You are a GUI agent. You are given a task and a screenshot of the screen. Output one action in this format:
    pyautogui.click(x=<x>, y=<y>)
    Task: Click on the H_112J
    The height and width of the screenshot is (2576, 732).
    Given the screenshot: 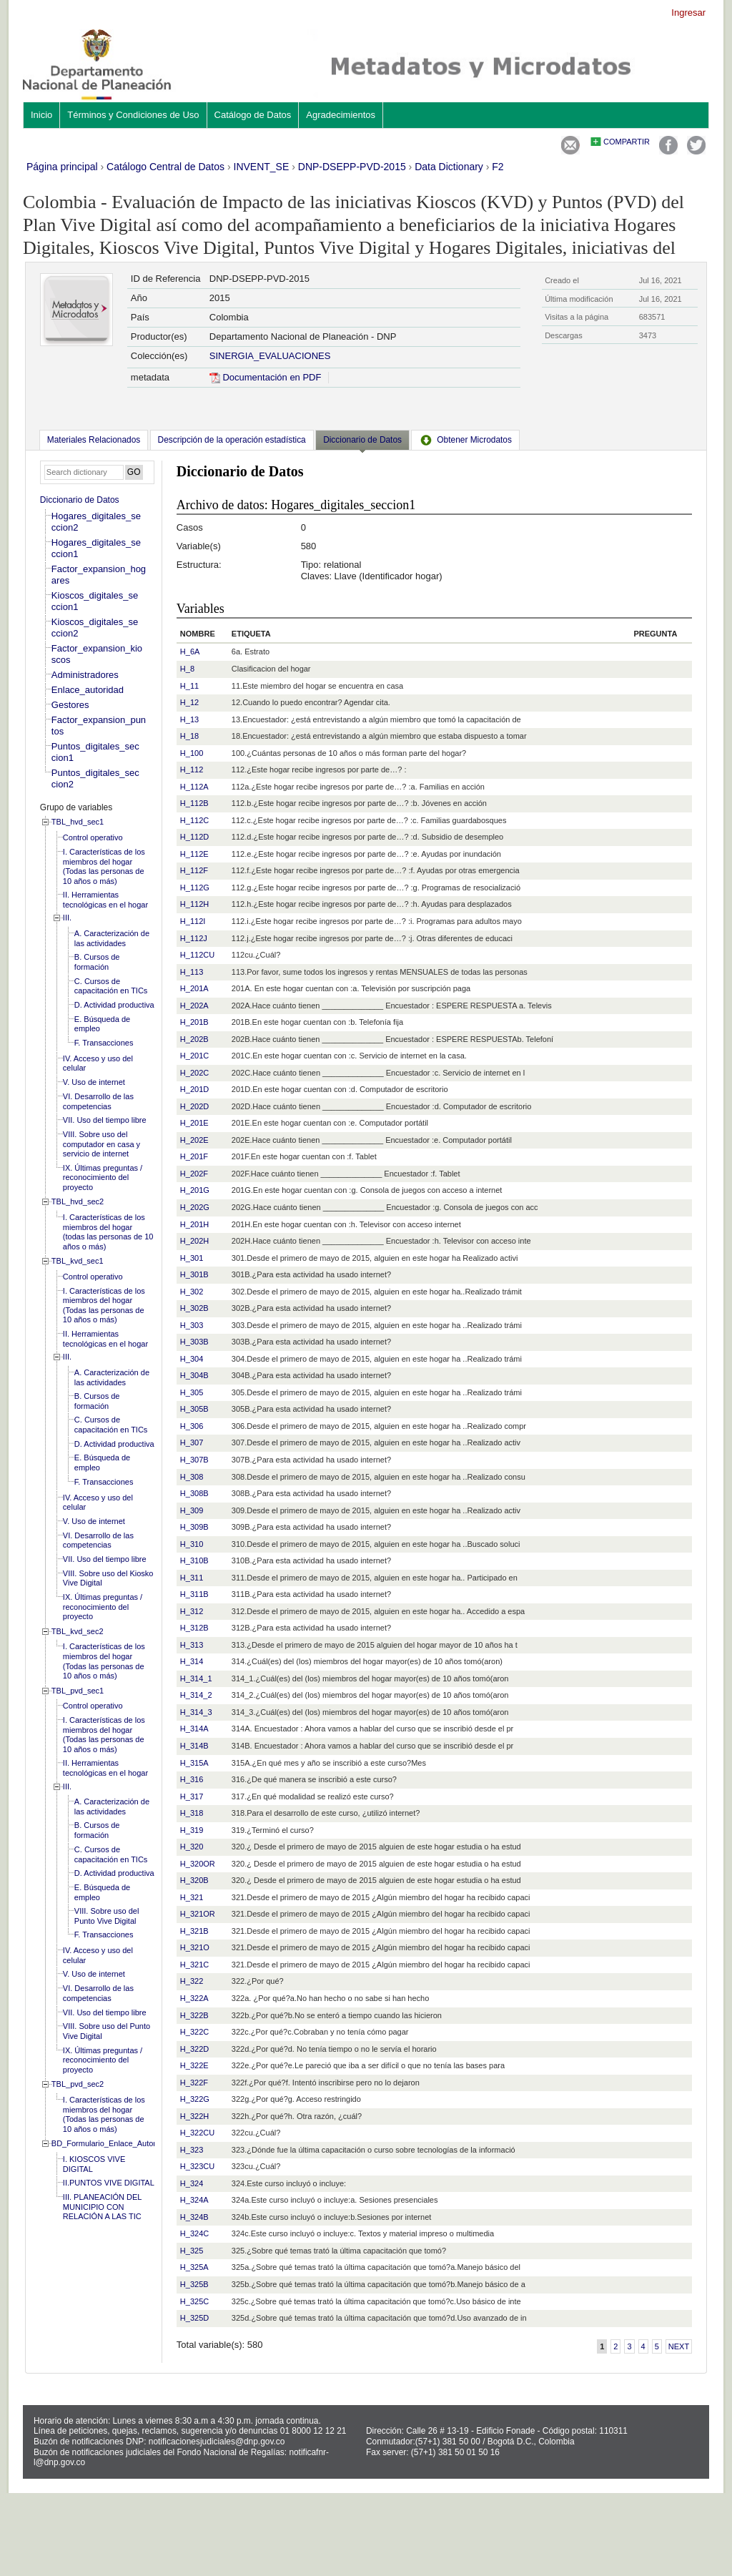 What is the action you would take?
    pyautogui.click(x=193, y=938)
    